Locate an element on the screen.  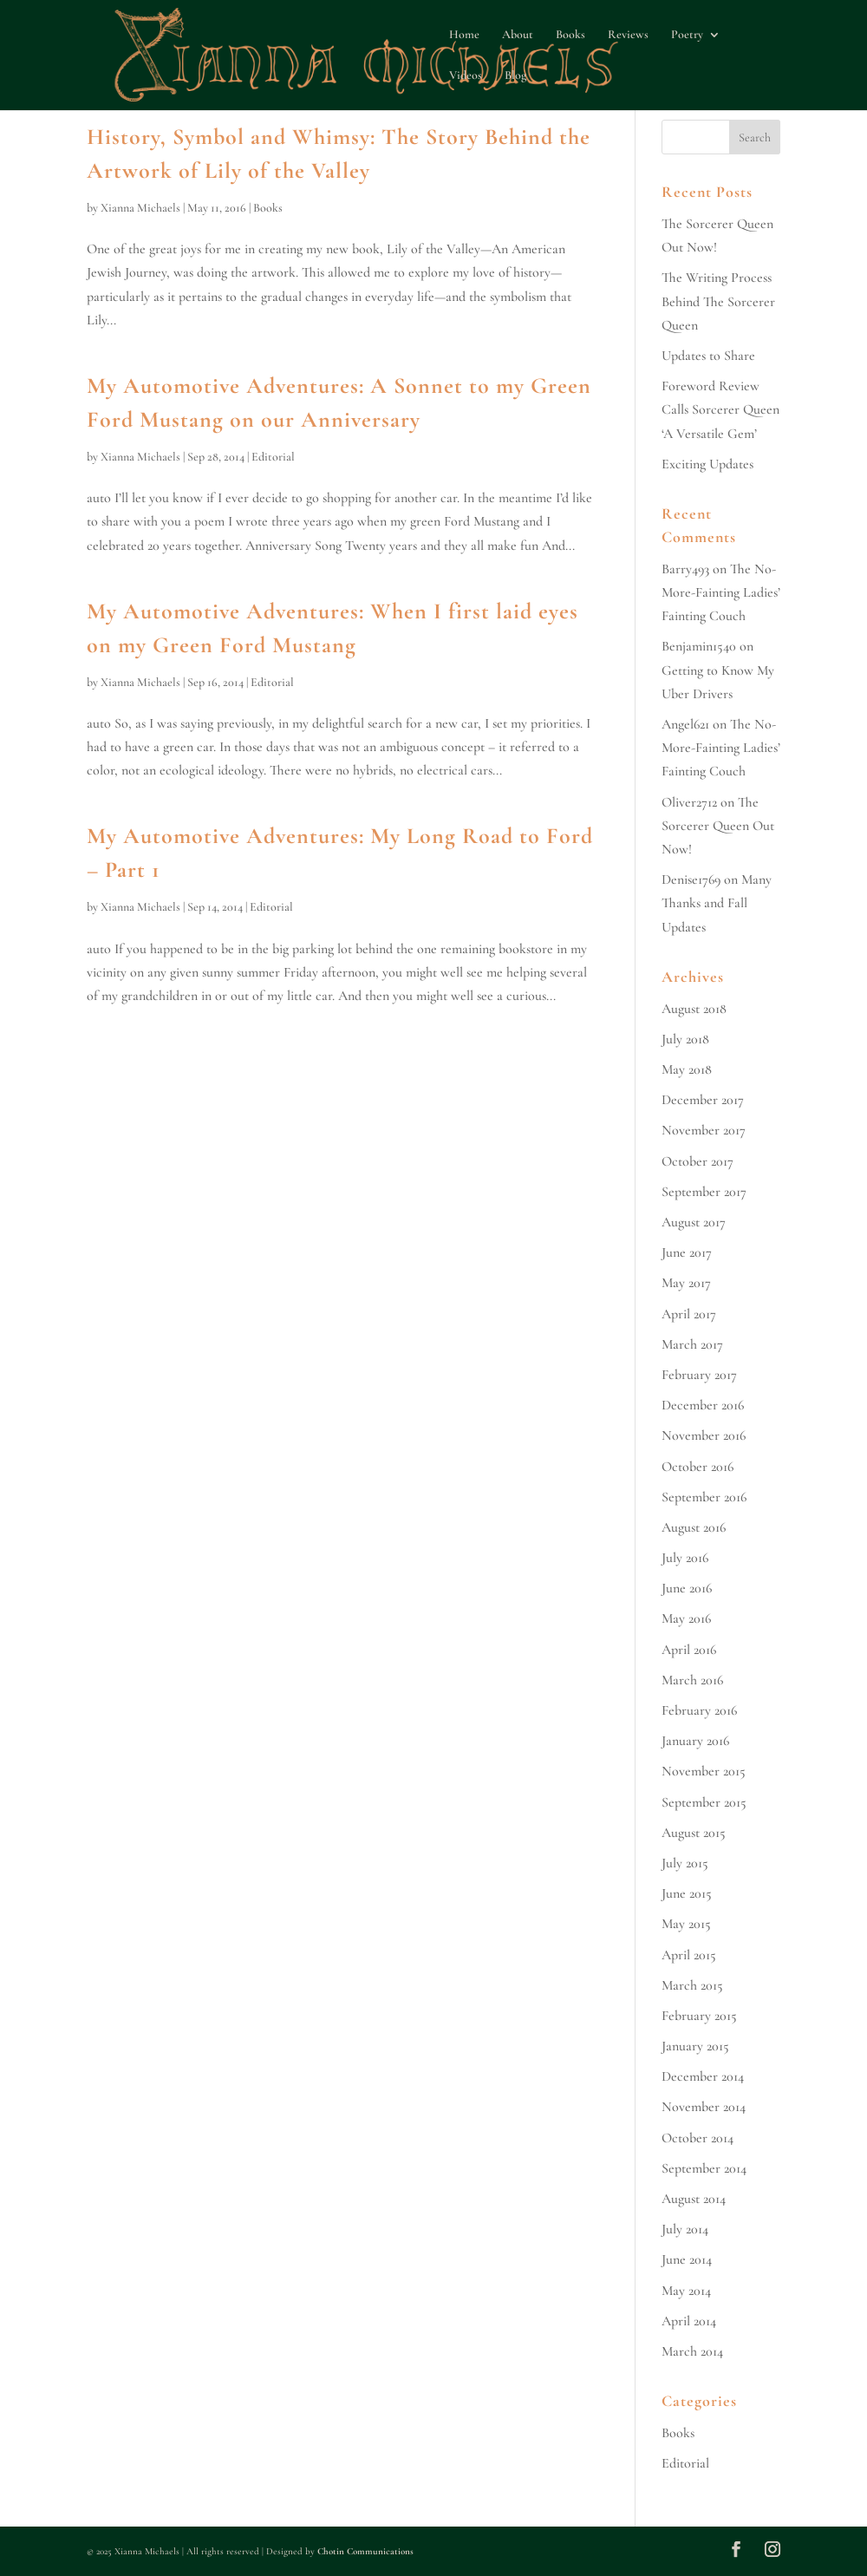
August 2014 is located at coordinates (694, 2198).